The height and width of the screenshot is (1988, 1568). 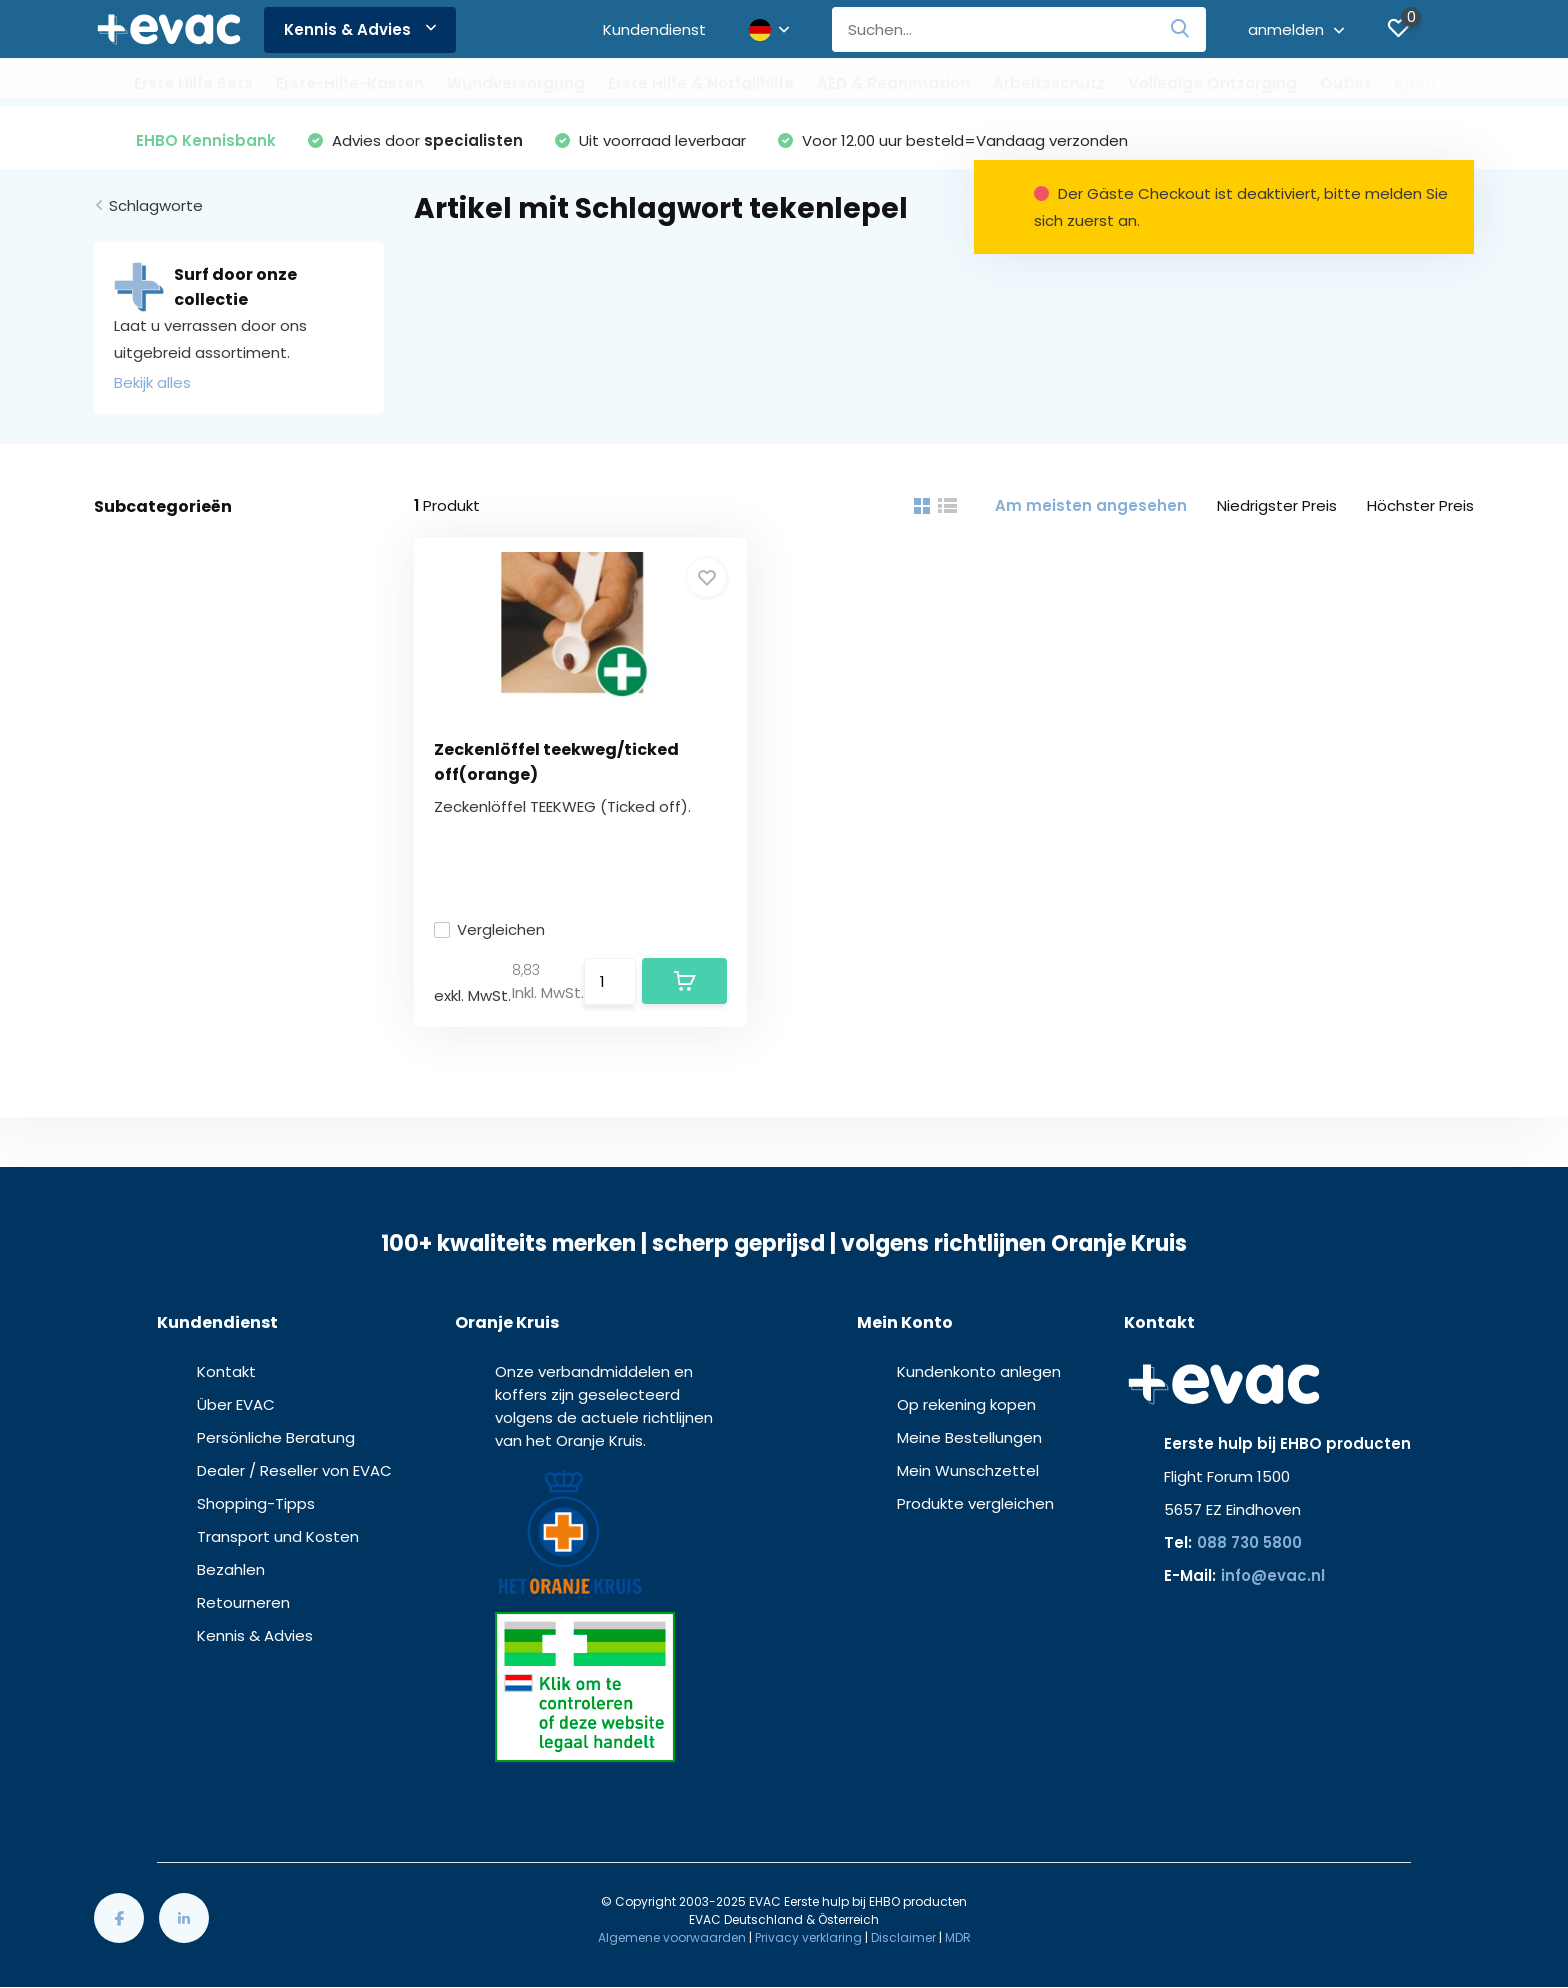 What do you see at coordinates (969, 1437) in the screenshot?
I see `Meine Bestellungen` at bounding box center [969, 1437].